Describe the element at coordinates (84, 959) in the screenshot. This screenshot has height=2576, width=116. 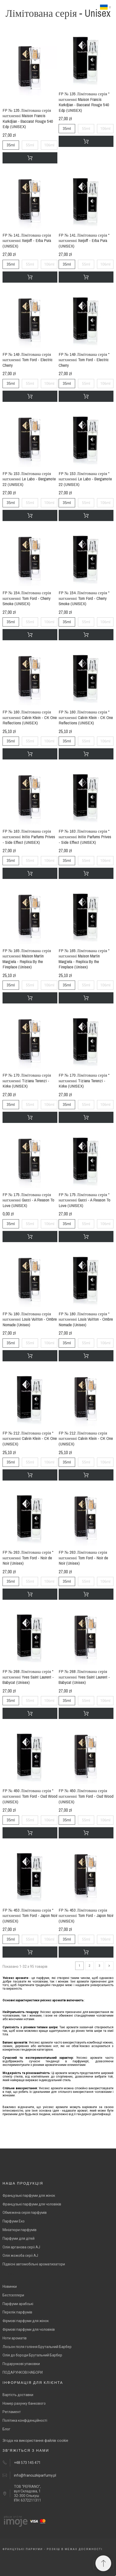
I see `FP № 165 Лімітована серія * натхненні Maison Martin Margiela - Replica By the Fireplace (Unisex)` at that location.